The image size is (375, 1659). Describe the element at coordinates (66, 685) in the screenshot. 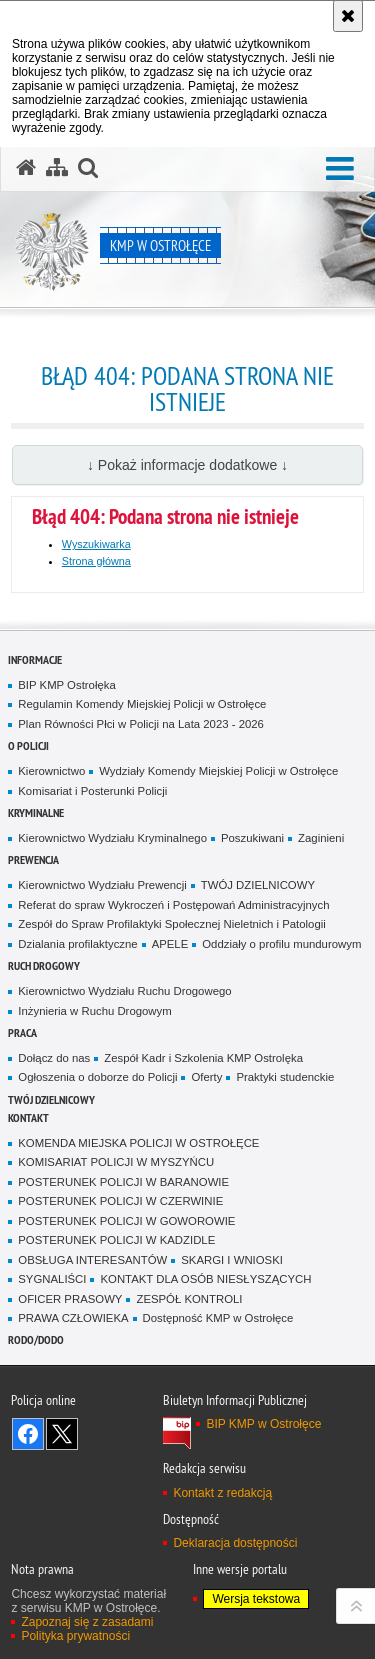

I see `BIP KMP Ostrołęka` at that location.